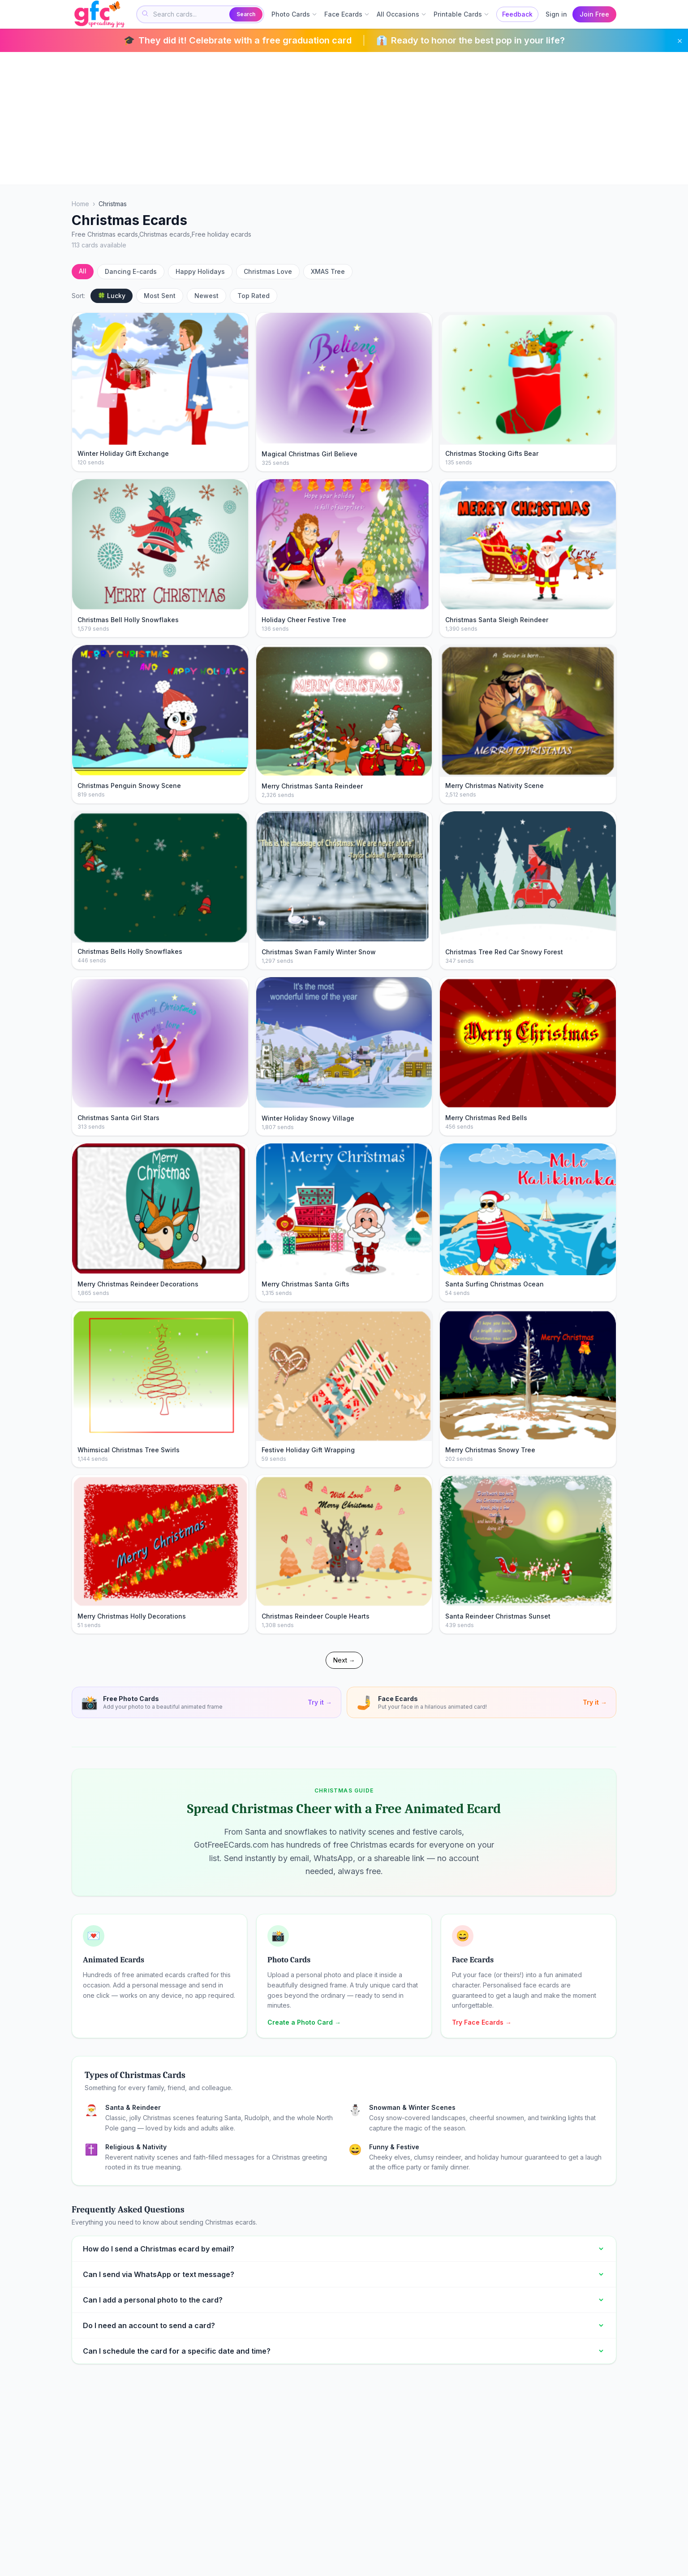 This screenshot has width=688, height=2576. I want to click on Join Free, so click(594, 14).